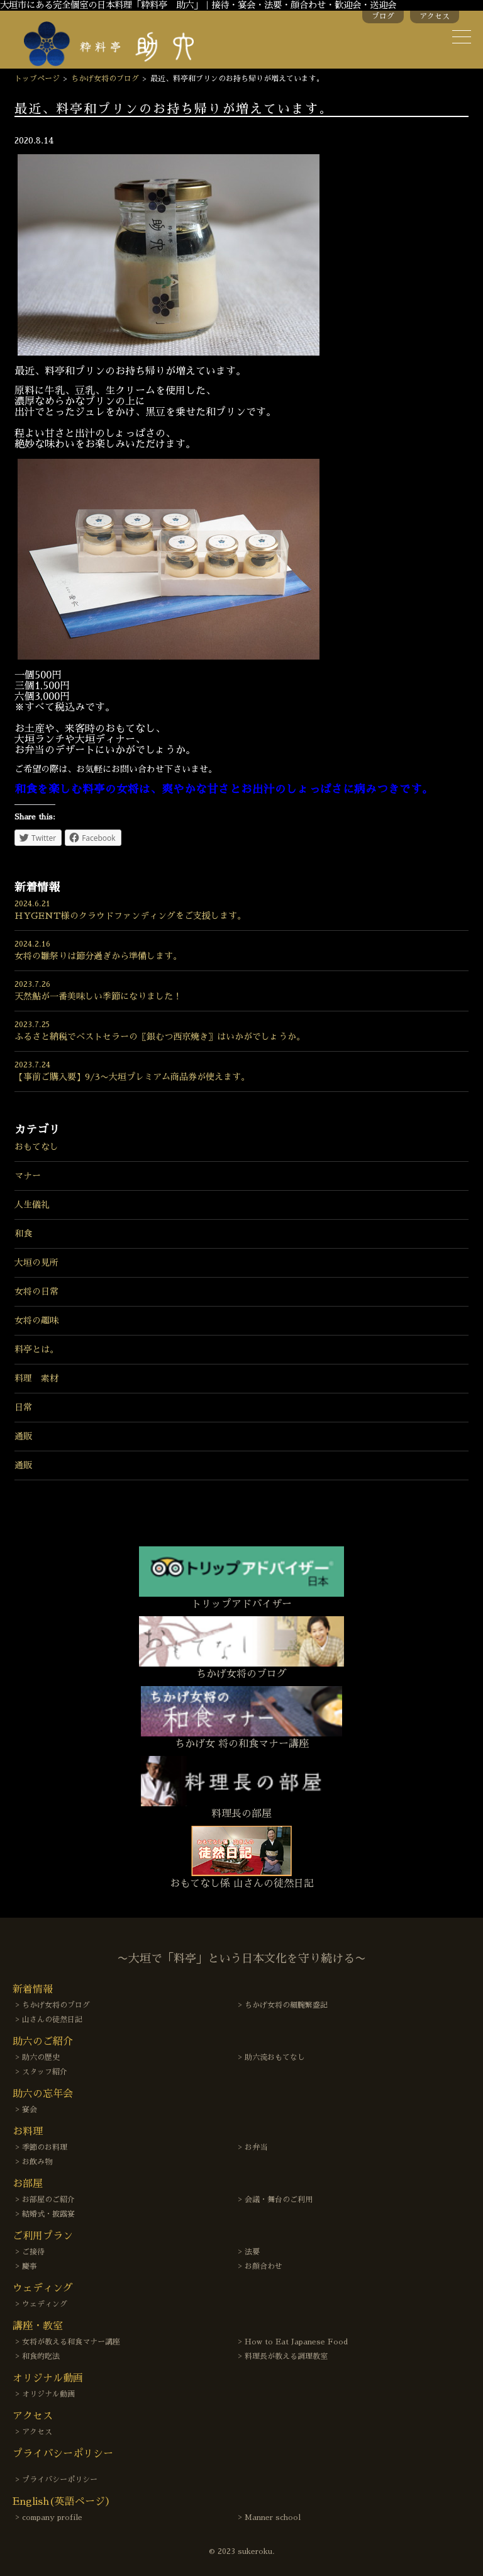 Image resolution: width=483 pixels, height=2576 pixels. I want to click on ちかげ女将のブログ, so click(105, 78).